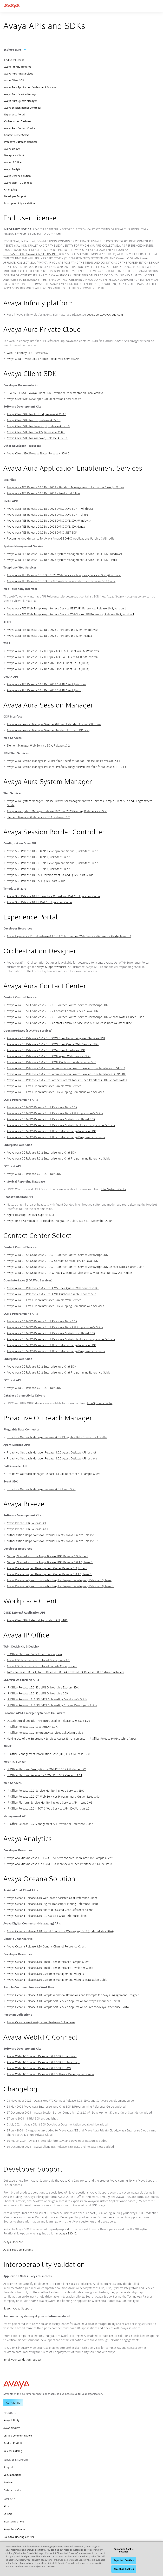 This screenshot has width=163, height=2576. I want to click on Avaya Oceana Release 3.10 Email Open Interfaces Developer Guide, so click(50, 1968).